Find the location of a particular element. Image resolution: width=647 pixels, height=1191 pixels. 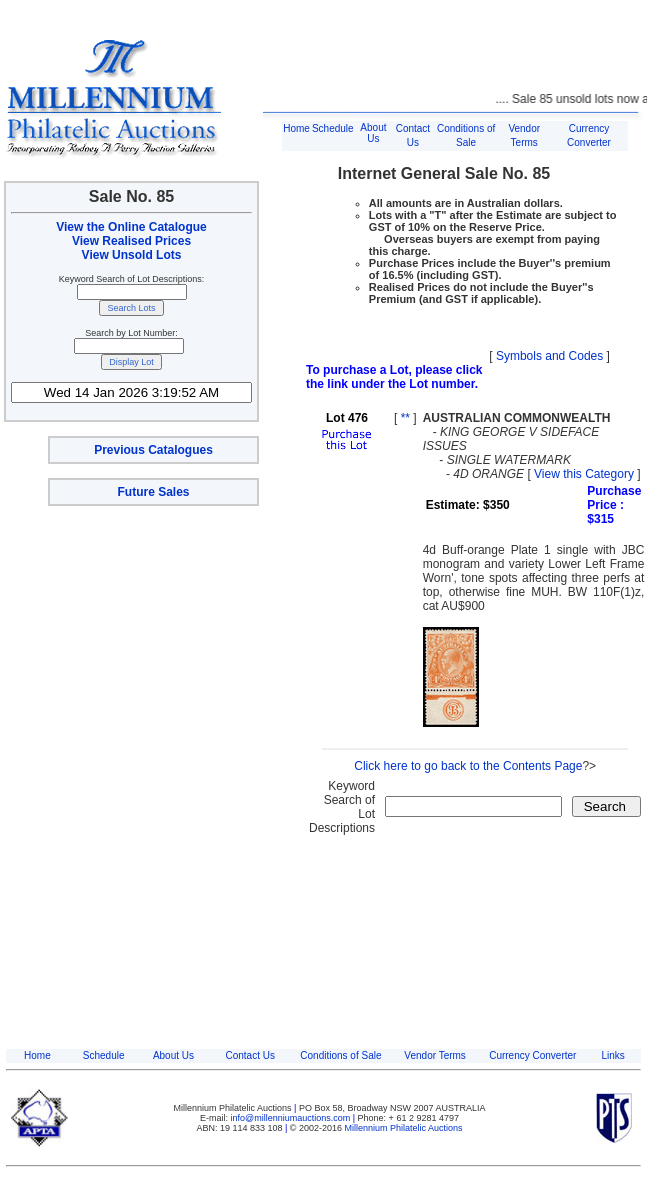

Future Sales is located at coordinates (153, 492).